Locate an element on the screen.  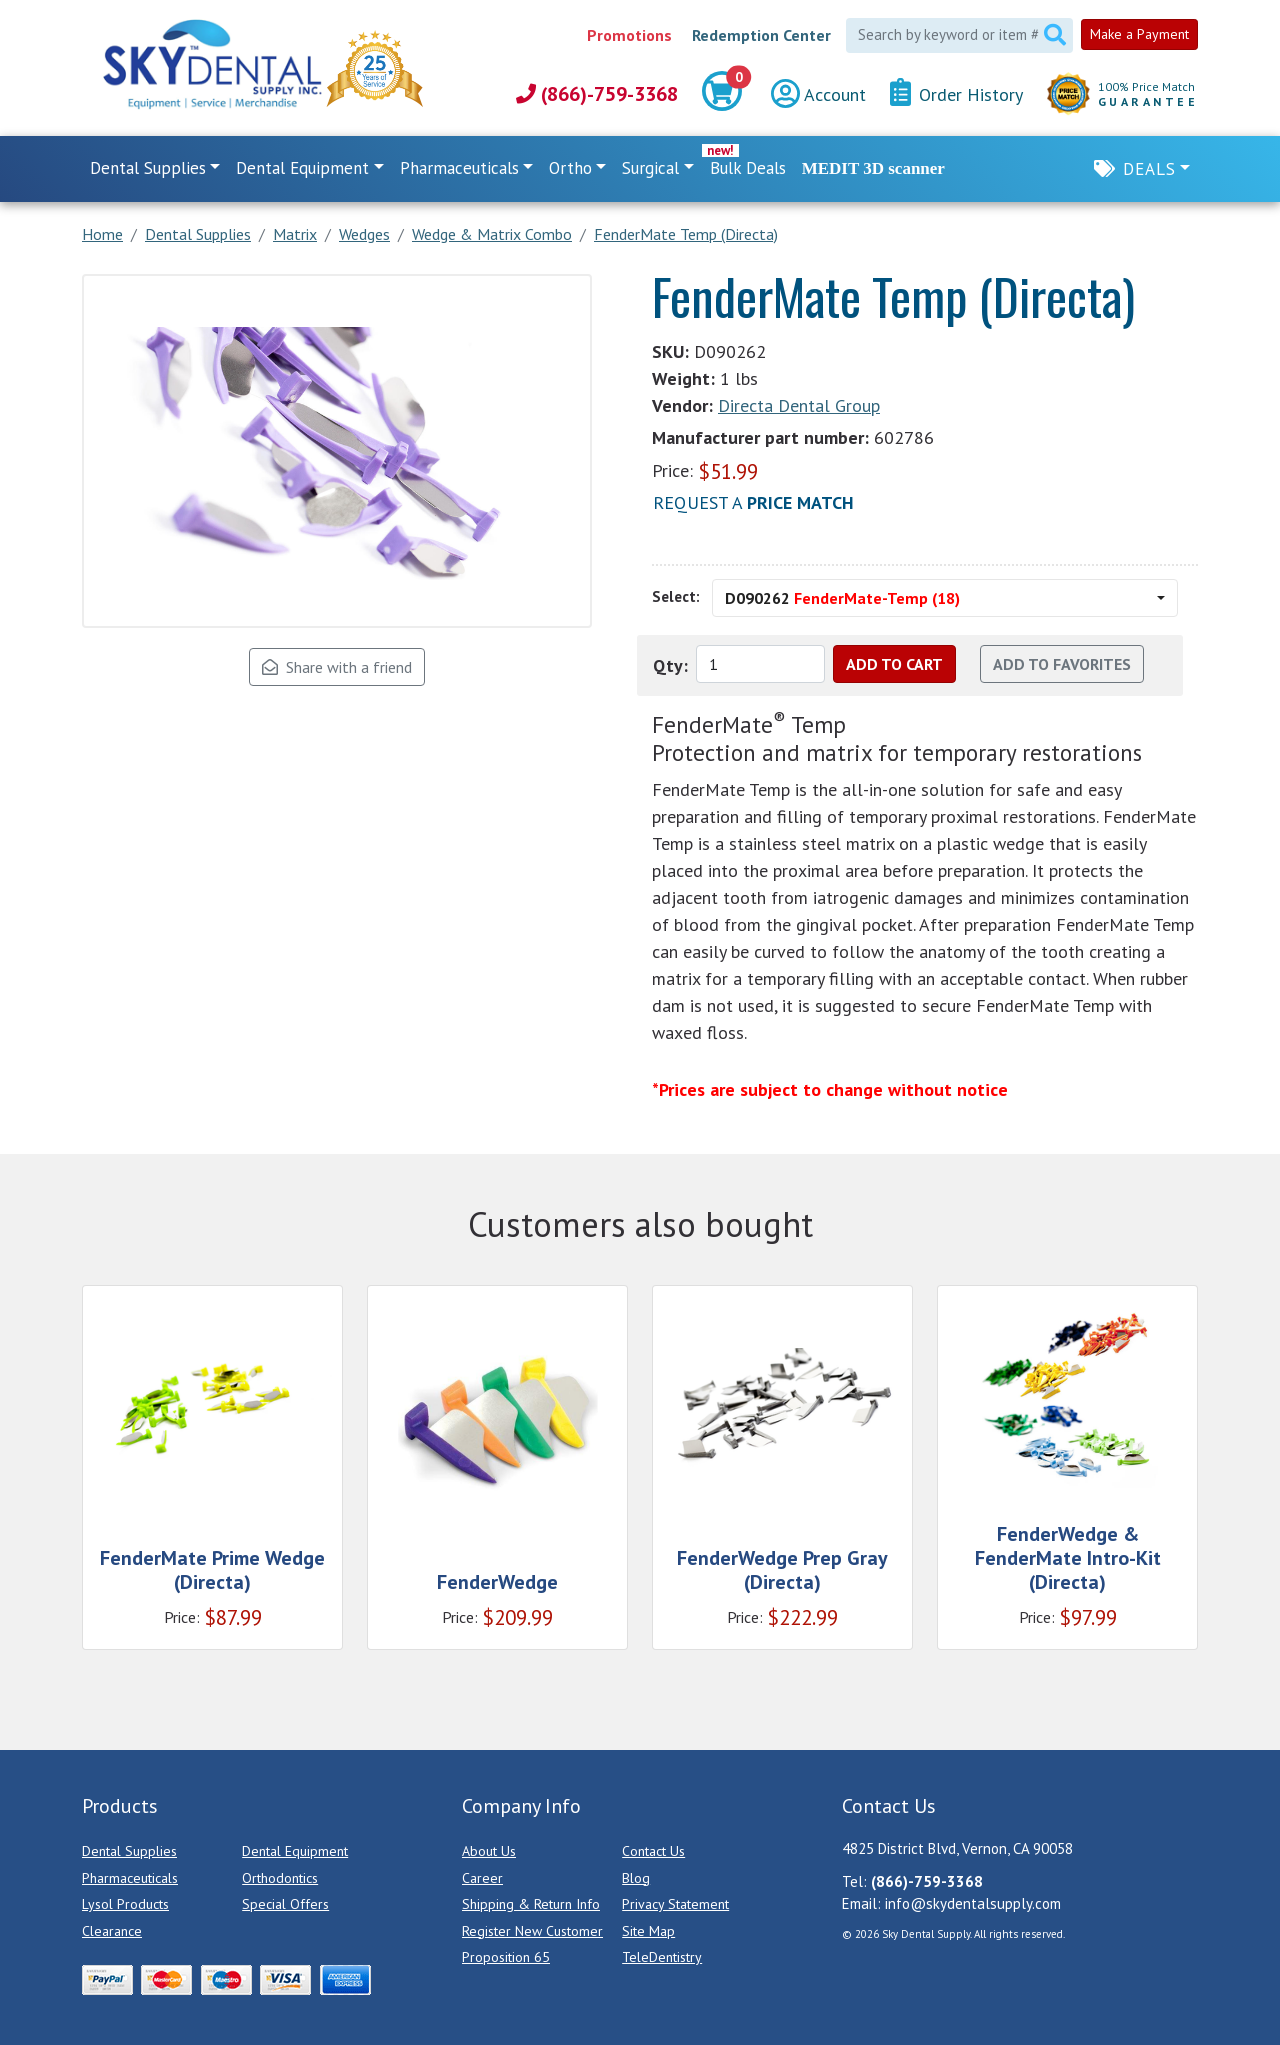
Order History is located at coordinates (956, 93).